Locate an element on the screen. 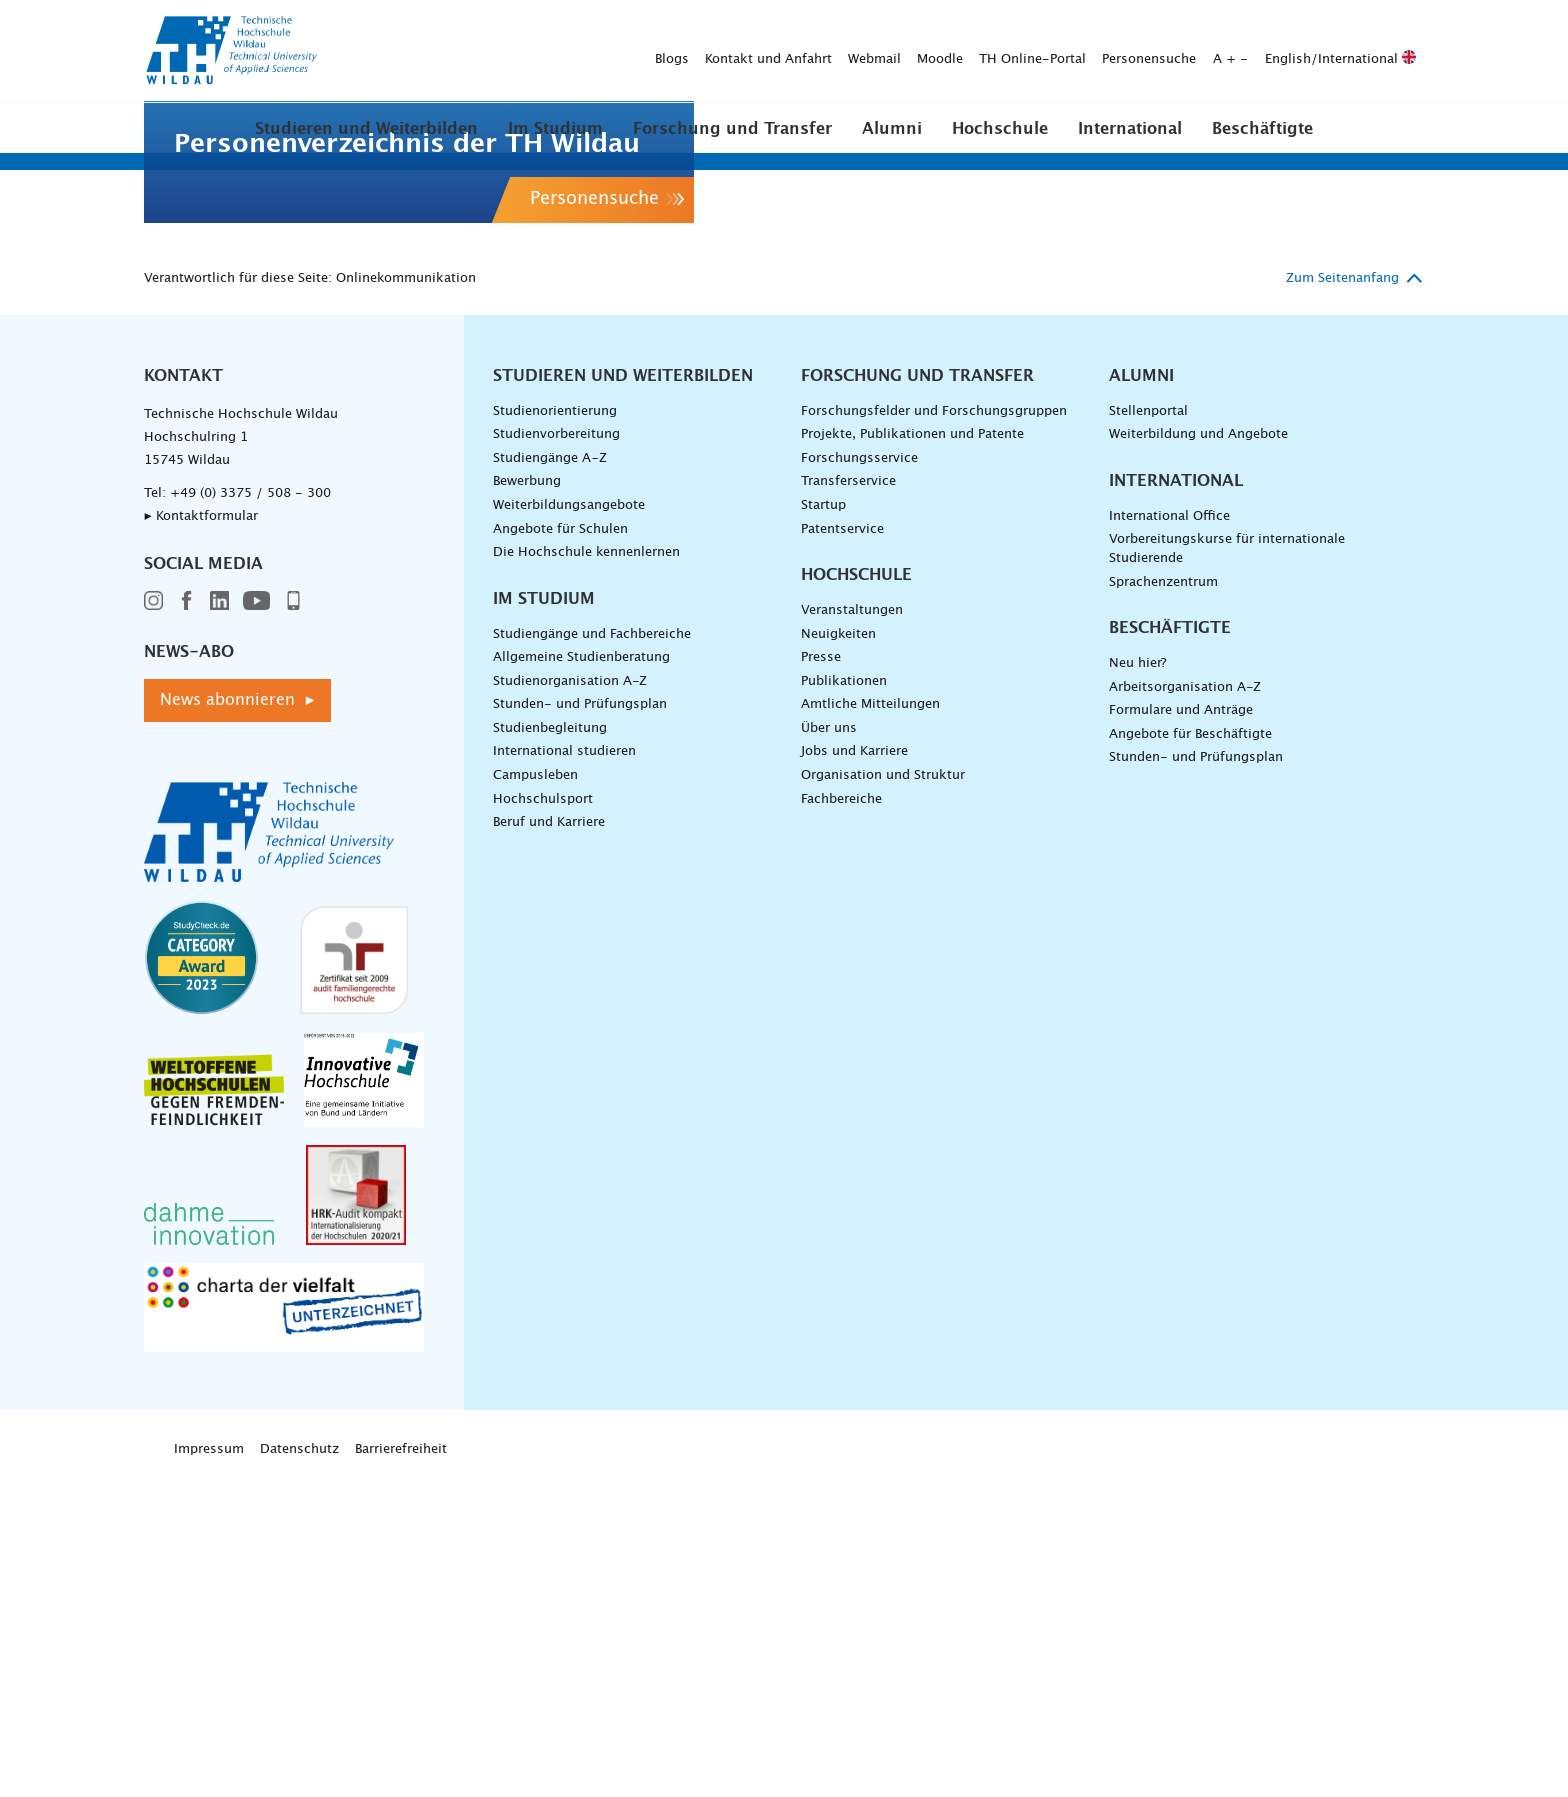 The height and width of the screenshot is (1797, 1568). [button] is located at coordinates (366, 128).